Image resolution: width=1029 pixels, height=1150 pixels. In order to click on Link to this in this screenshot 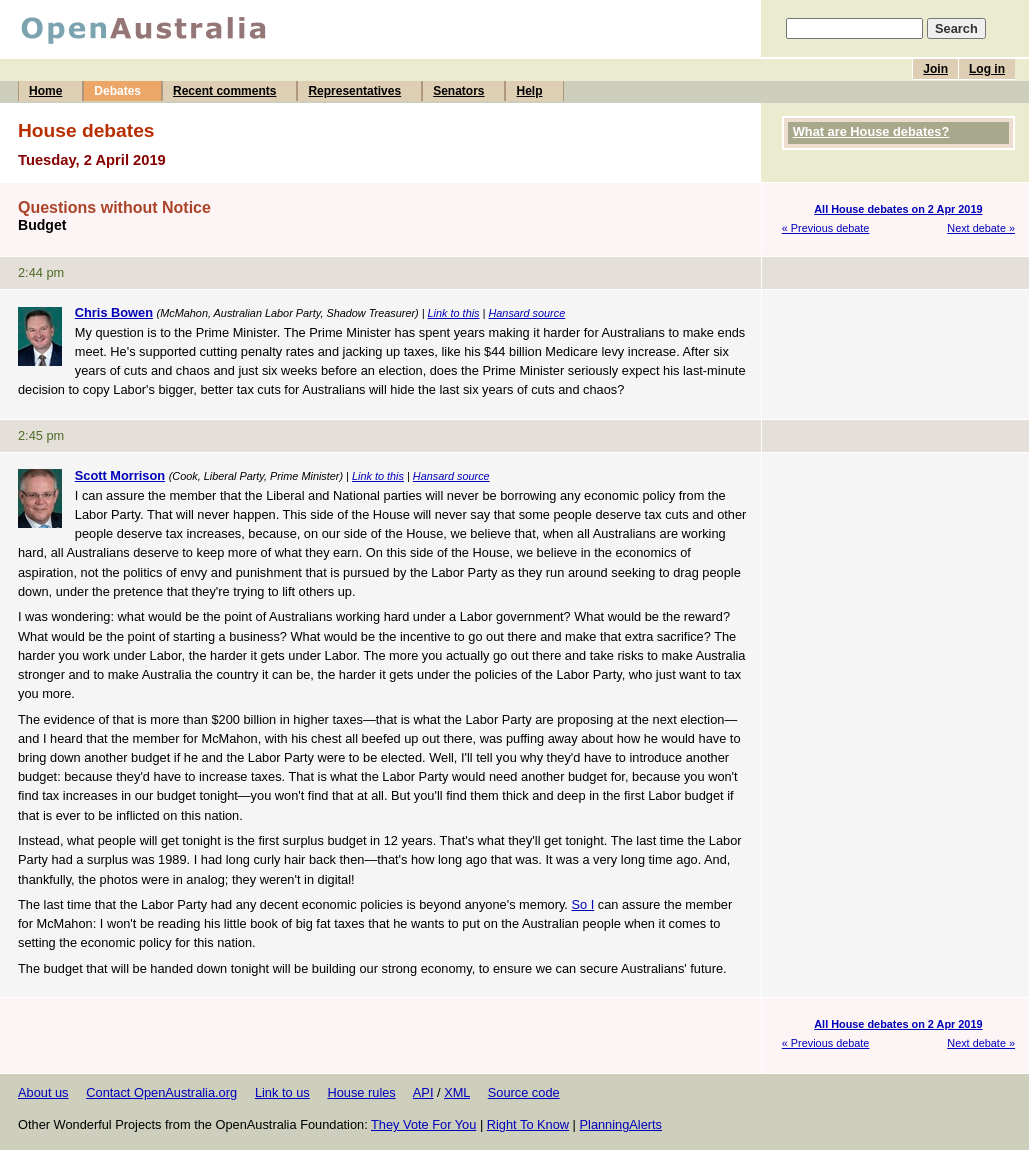, I will do `click(454, 313)`.